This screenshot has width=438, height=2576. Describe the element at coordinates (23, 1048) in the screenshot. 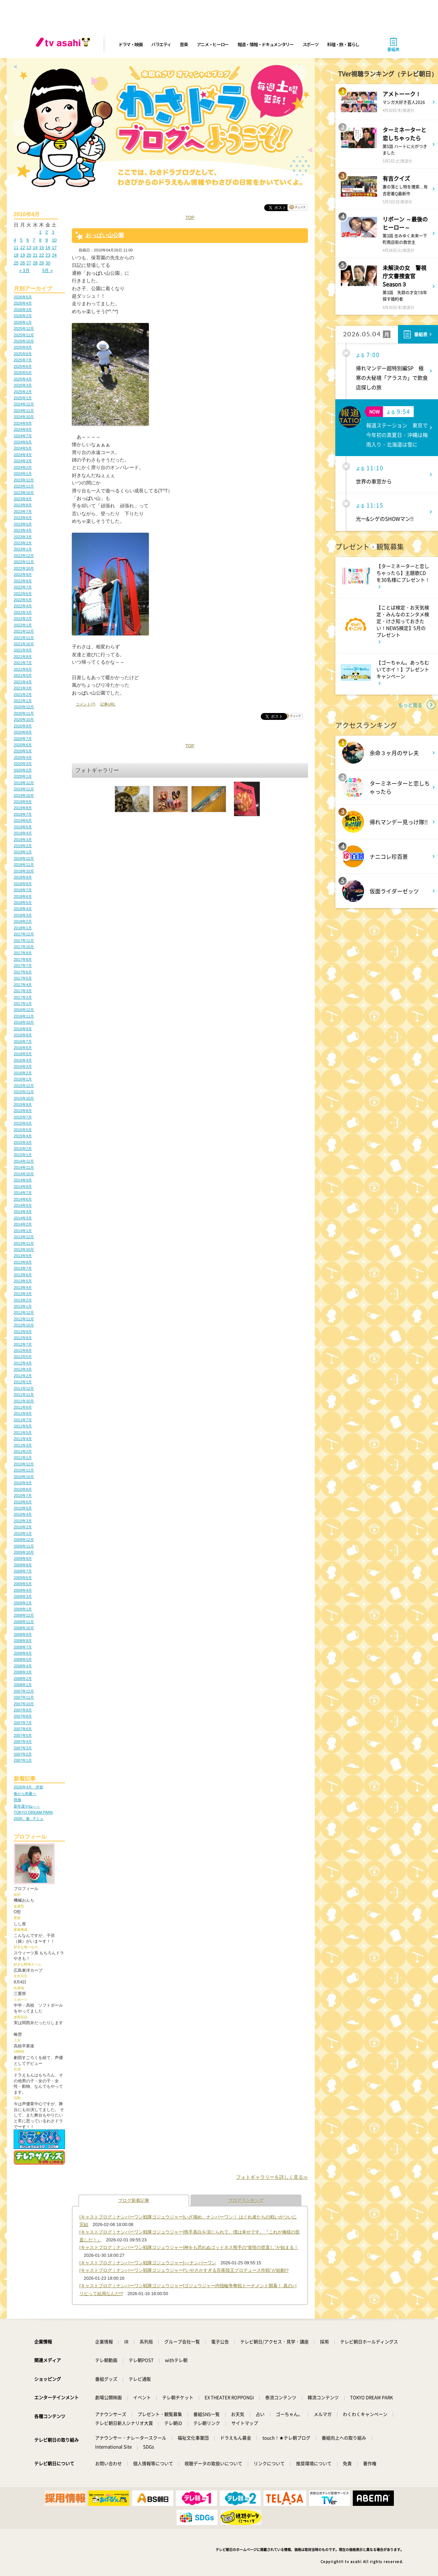

I see `2016年6月` at that location.